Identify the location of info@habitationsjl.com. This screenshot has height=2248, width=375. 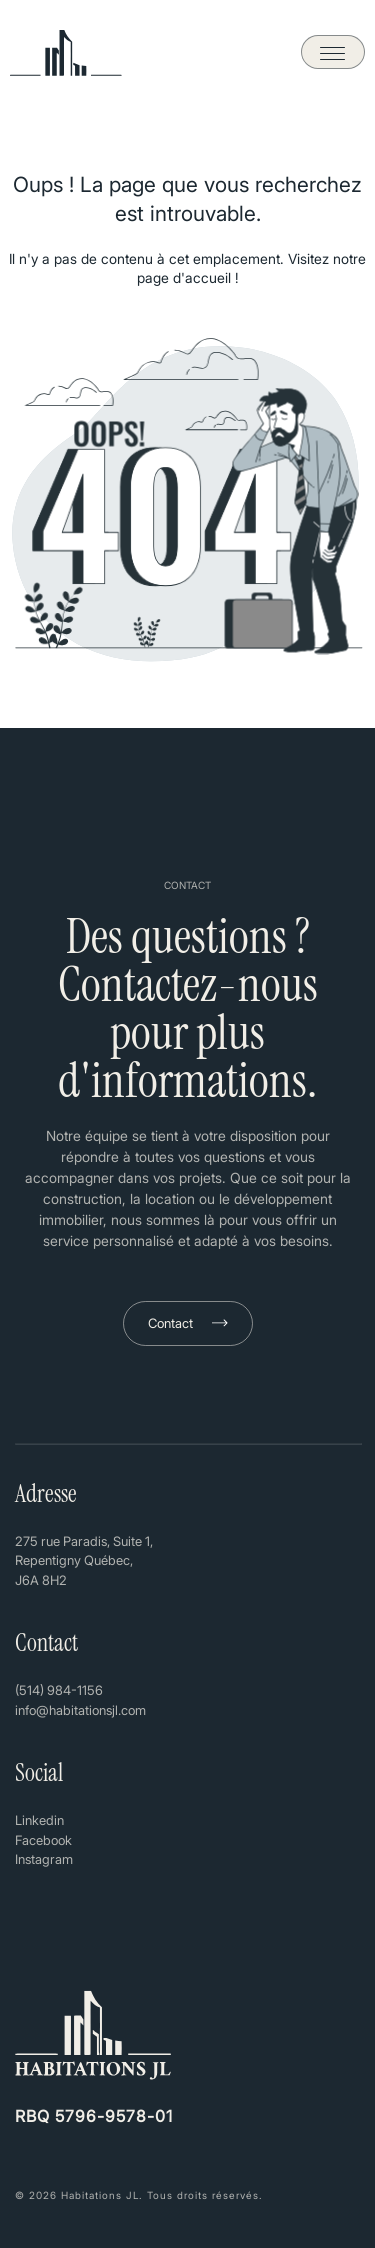
(80, 1710).